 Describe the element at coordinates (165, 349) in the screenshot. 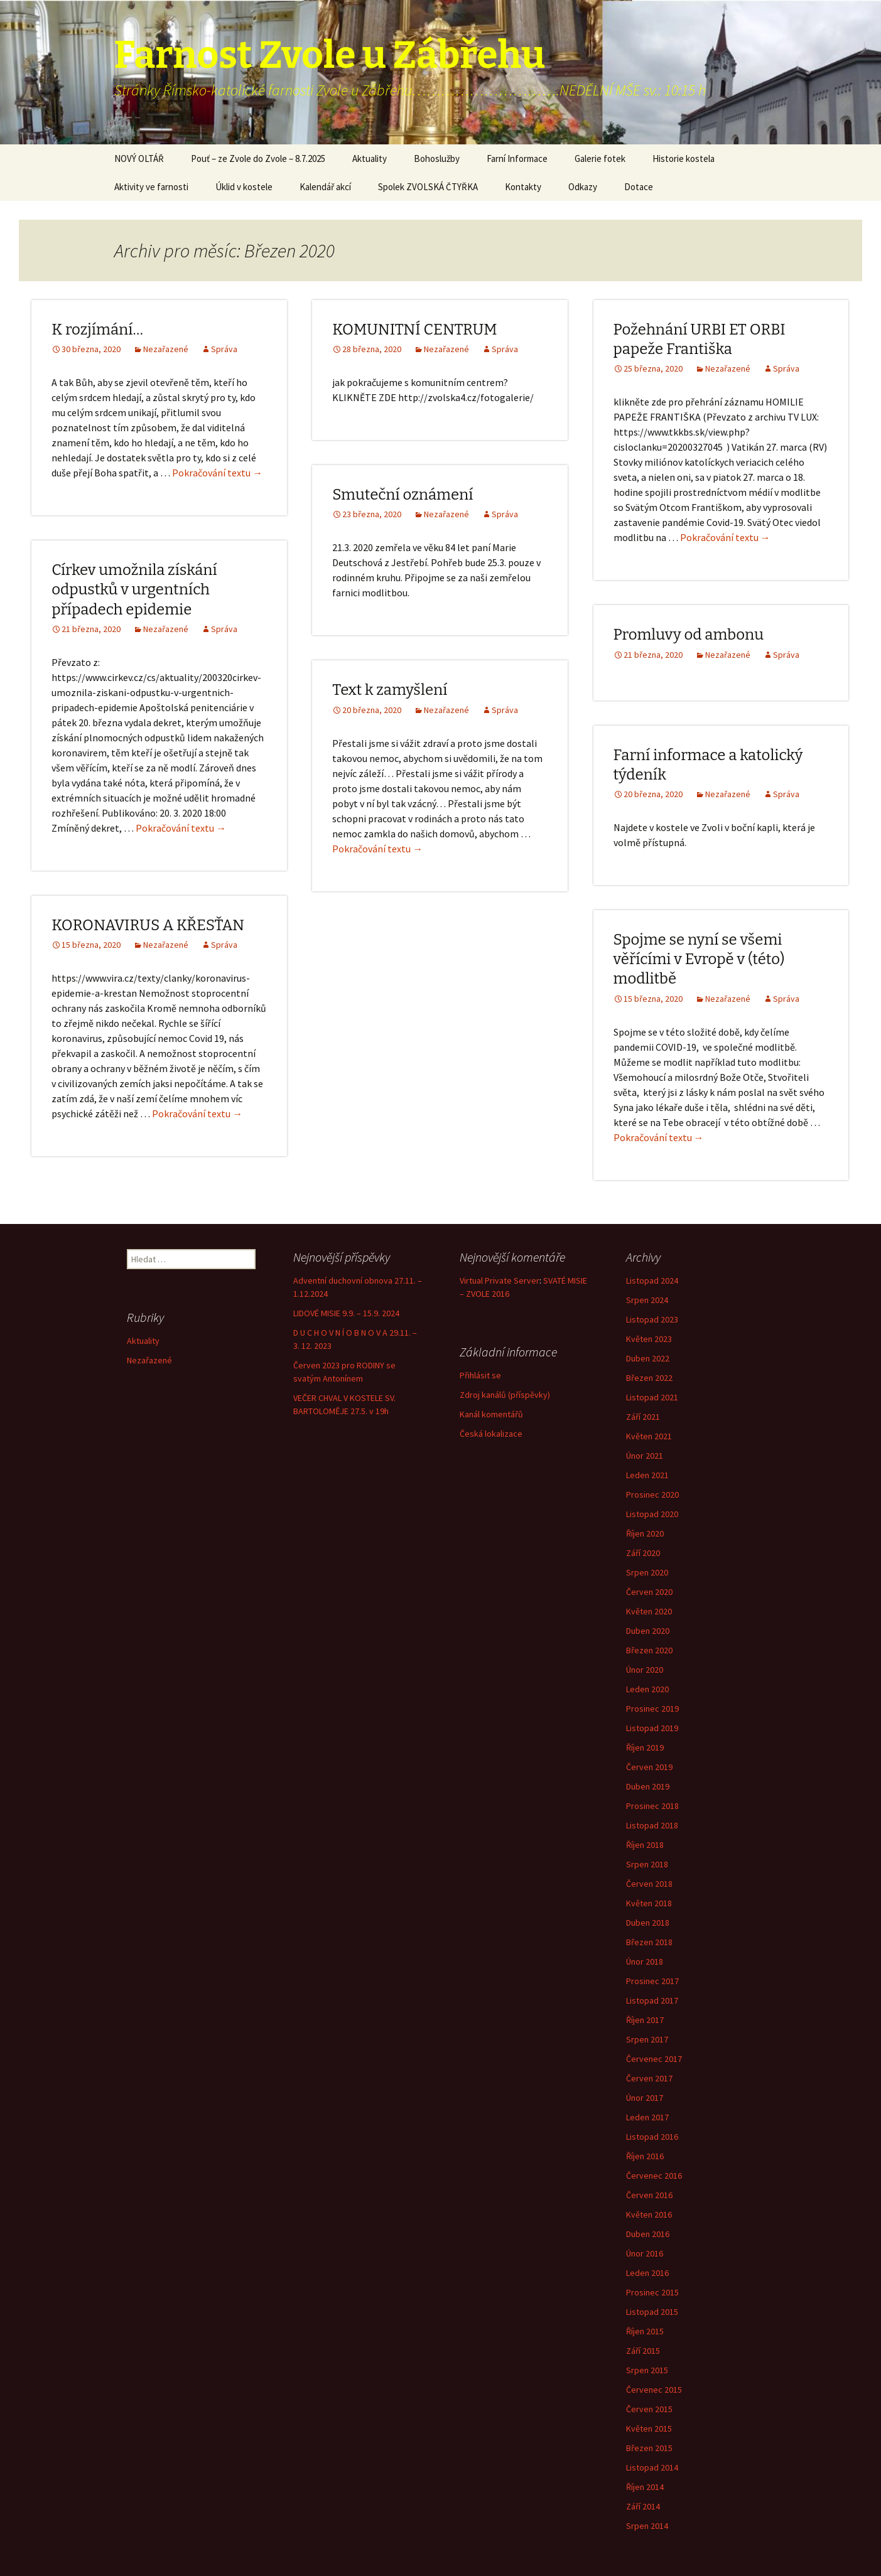

I see `Nezařazené` at that location.